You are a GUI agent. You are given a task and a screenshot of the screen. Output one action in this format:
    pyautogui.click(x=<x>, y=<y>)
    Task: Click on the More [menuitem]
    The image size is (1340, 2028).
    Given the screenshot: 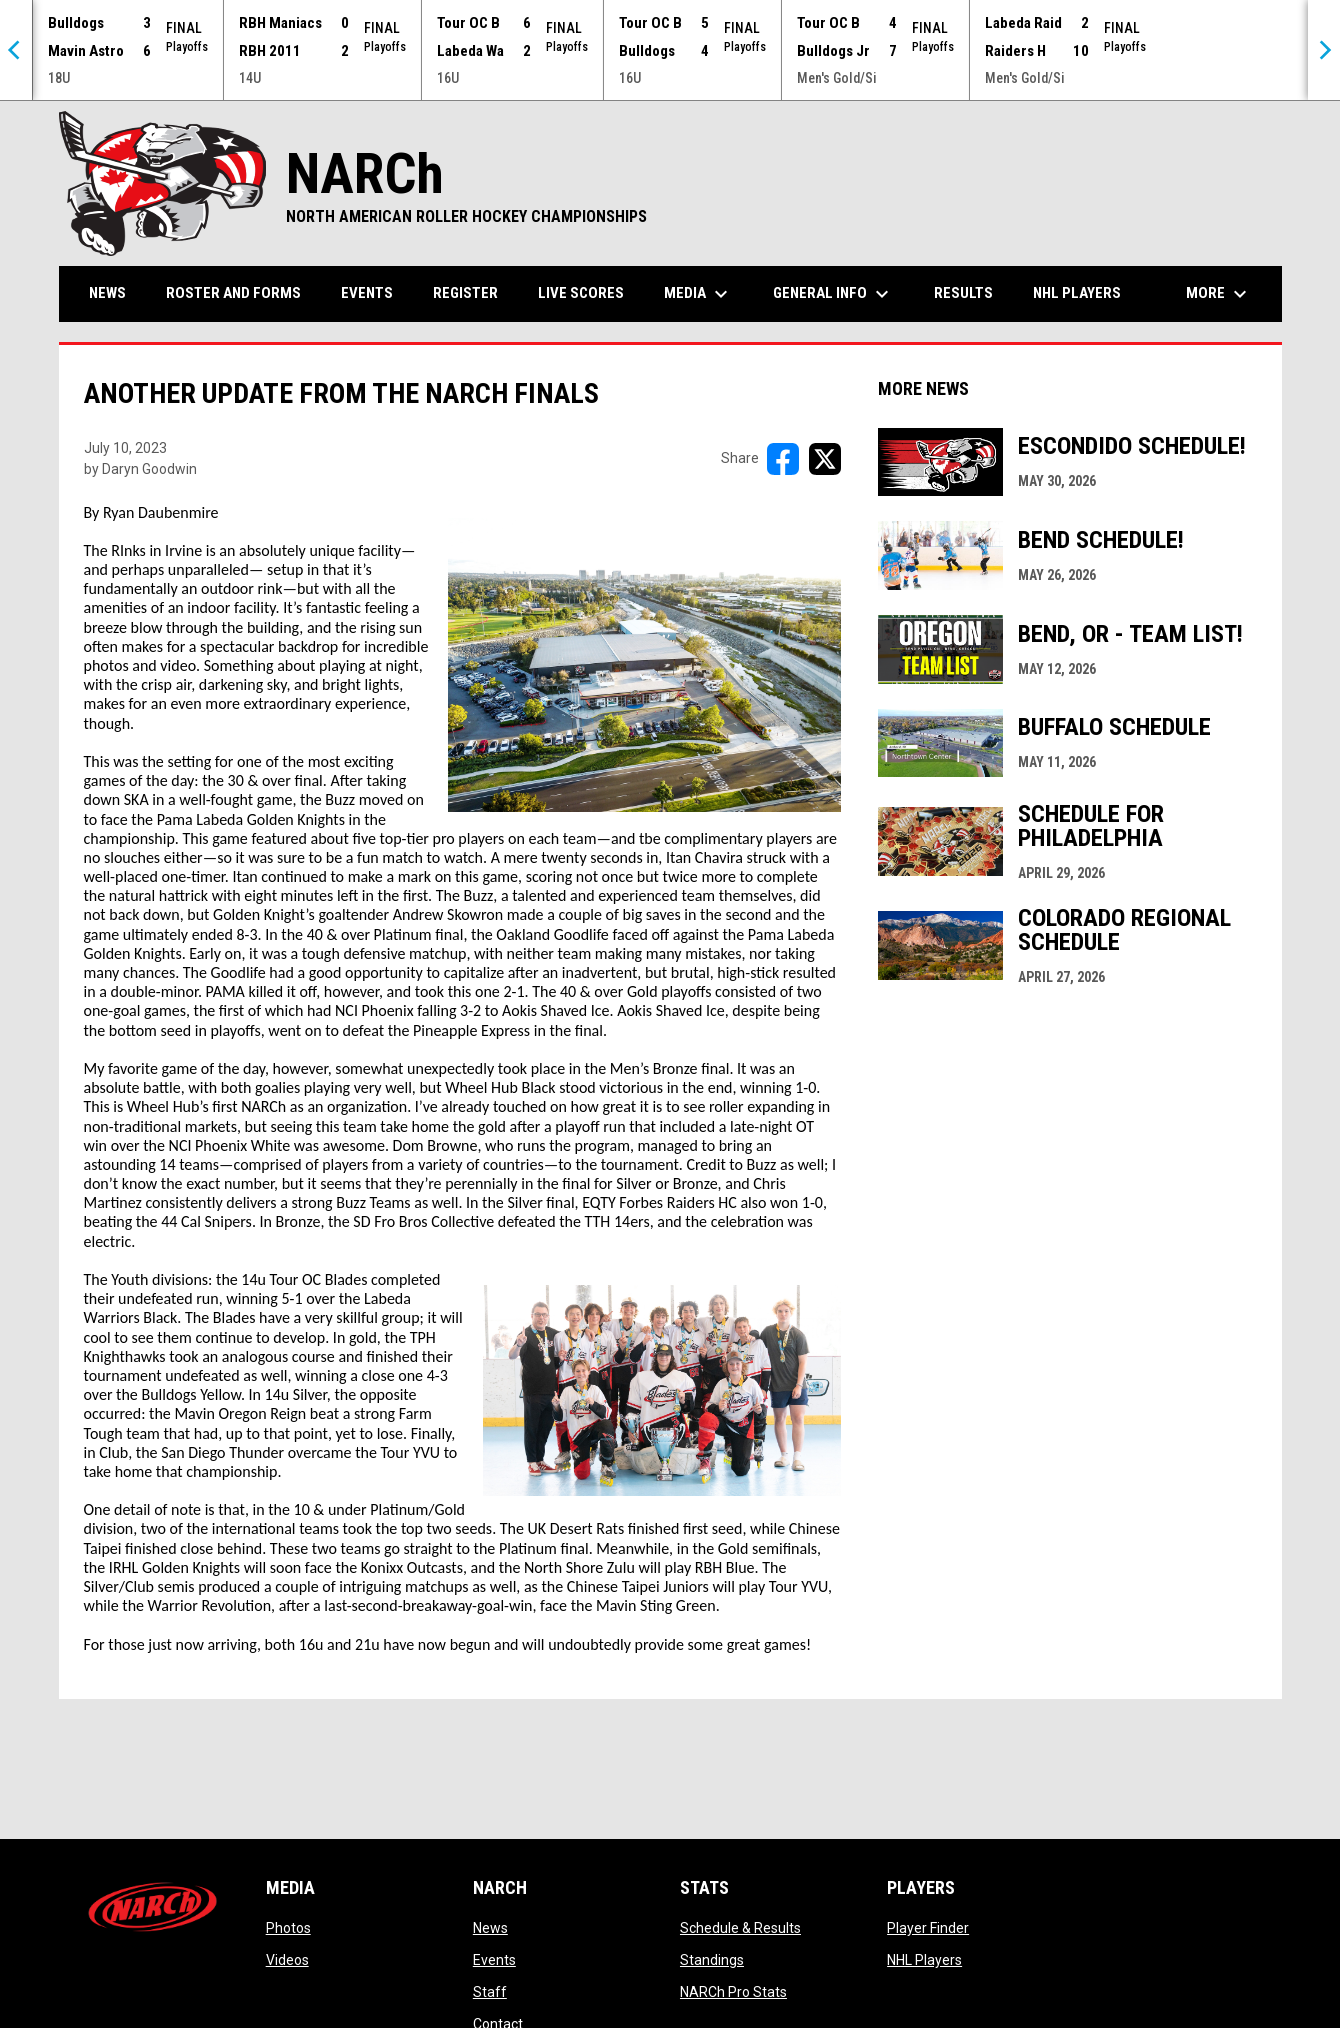 What is the action you would take?
    pyautogui.click(x=1219, y=294)
    